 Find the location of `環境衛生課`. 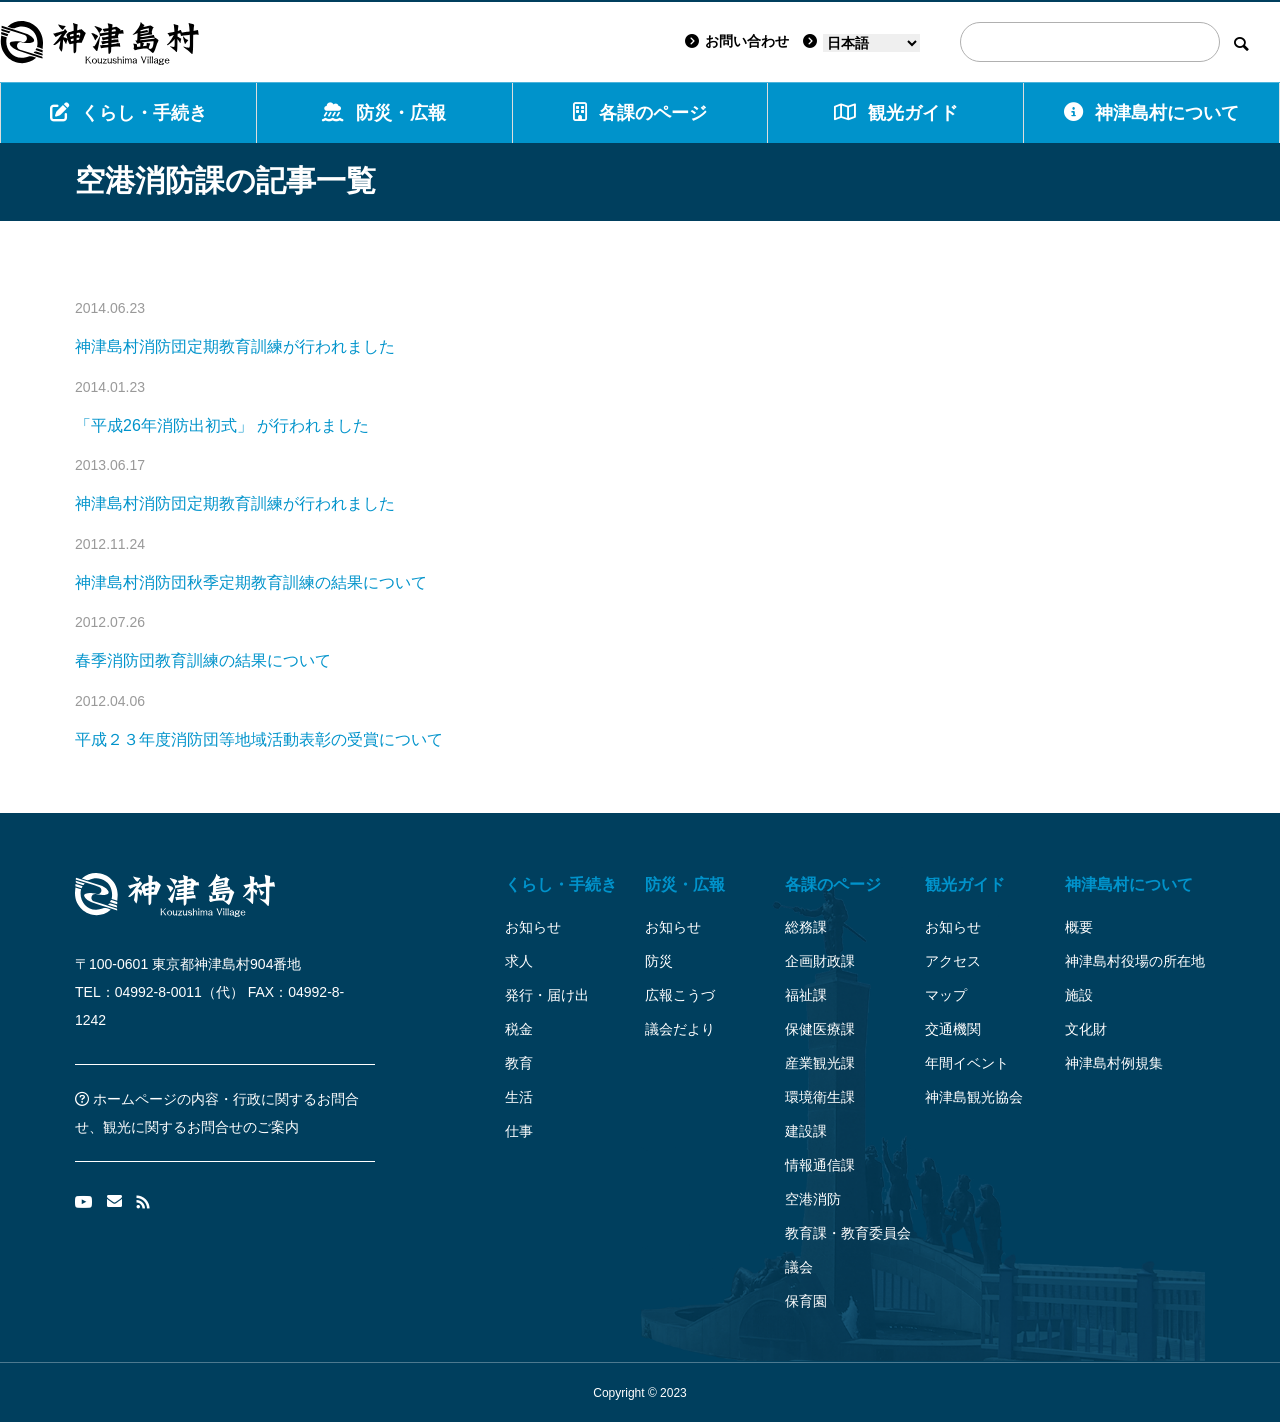

環境衛生課 is located at coordinates (820, 1097).